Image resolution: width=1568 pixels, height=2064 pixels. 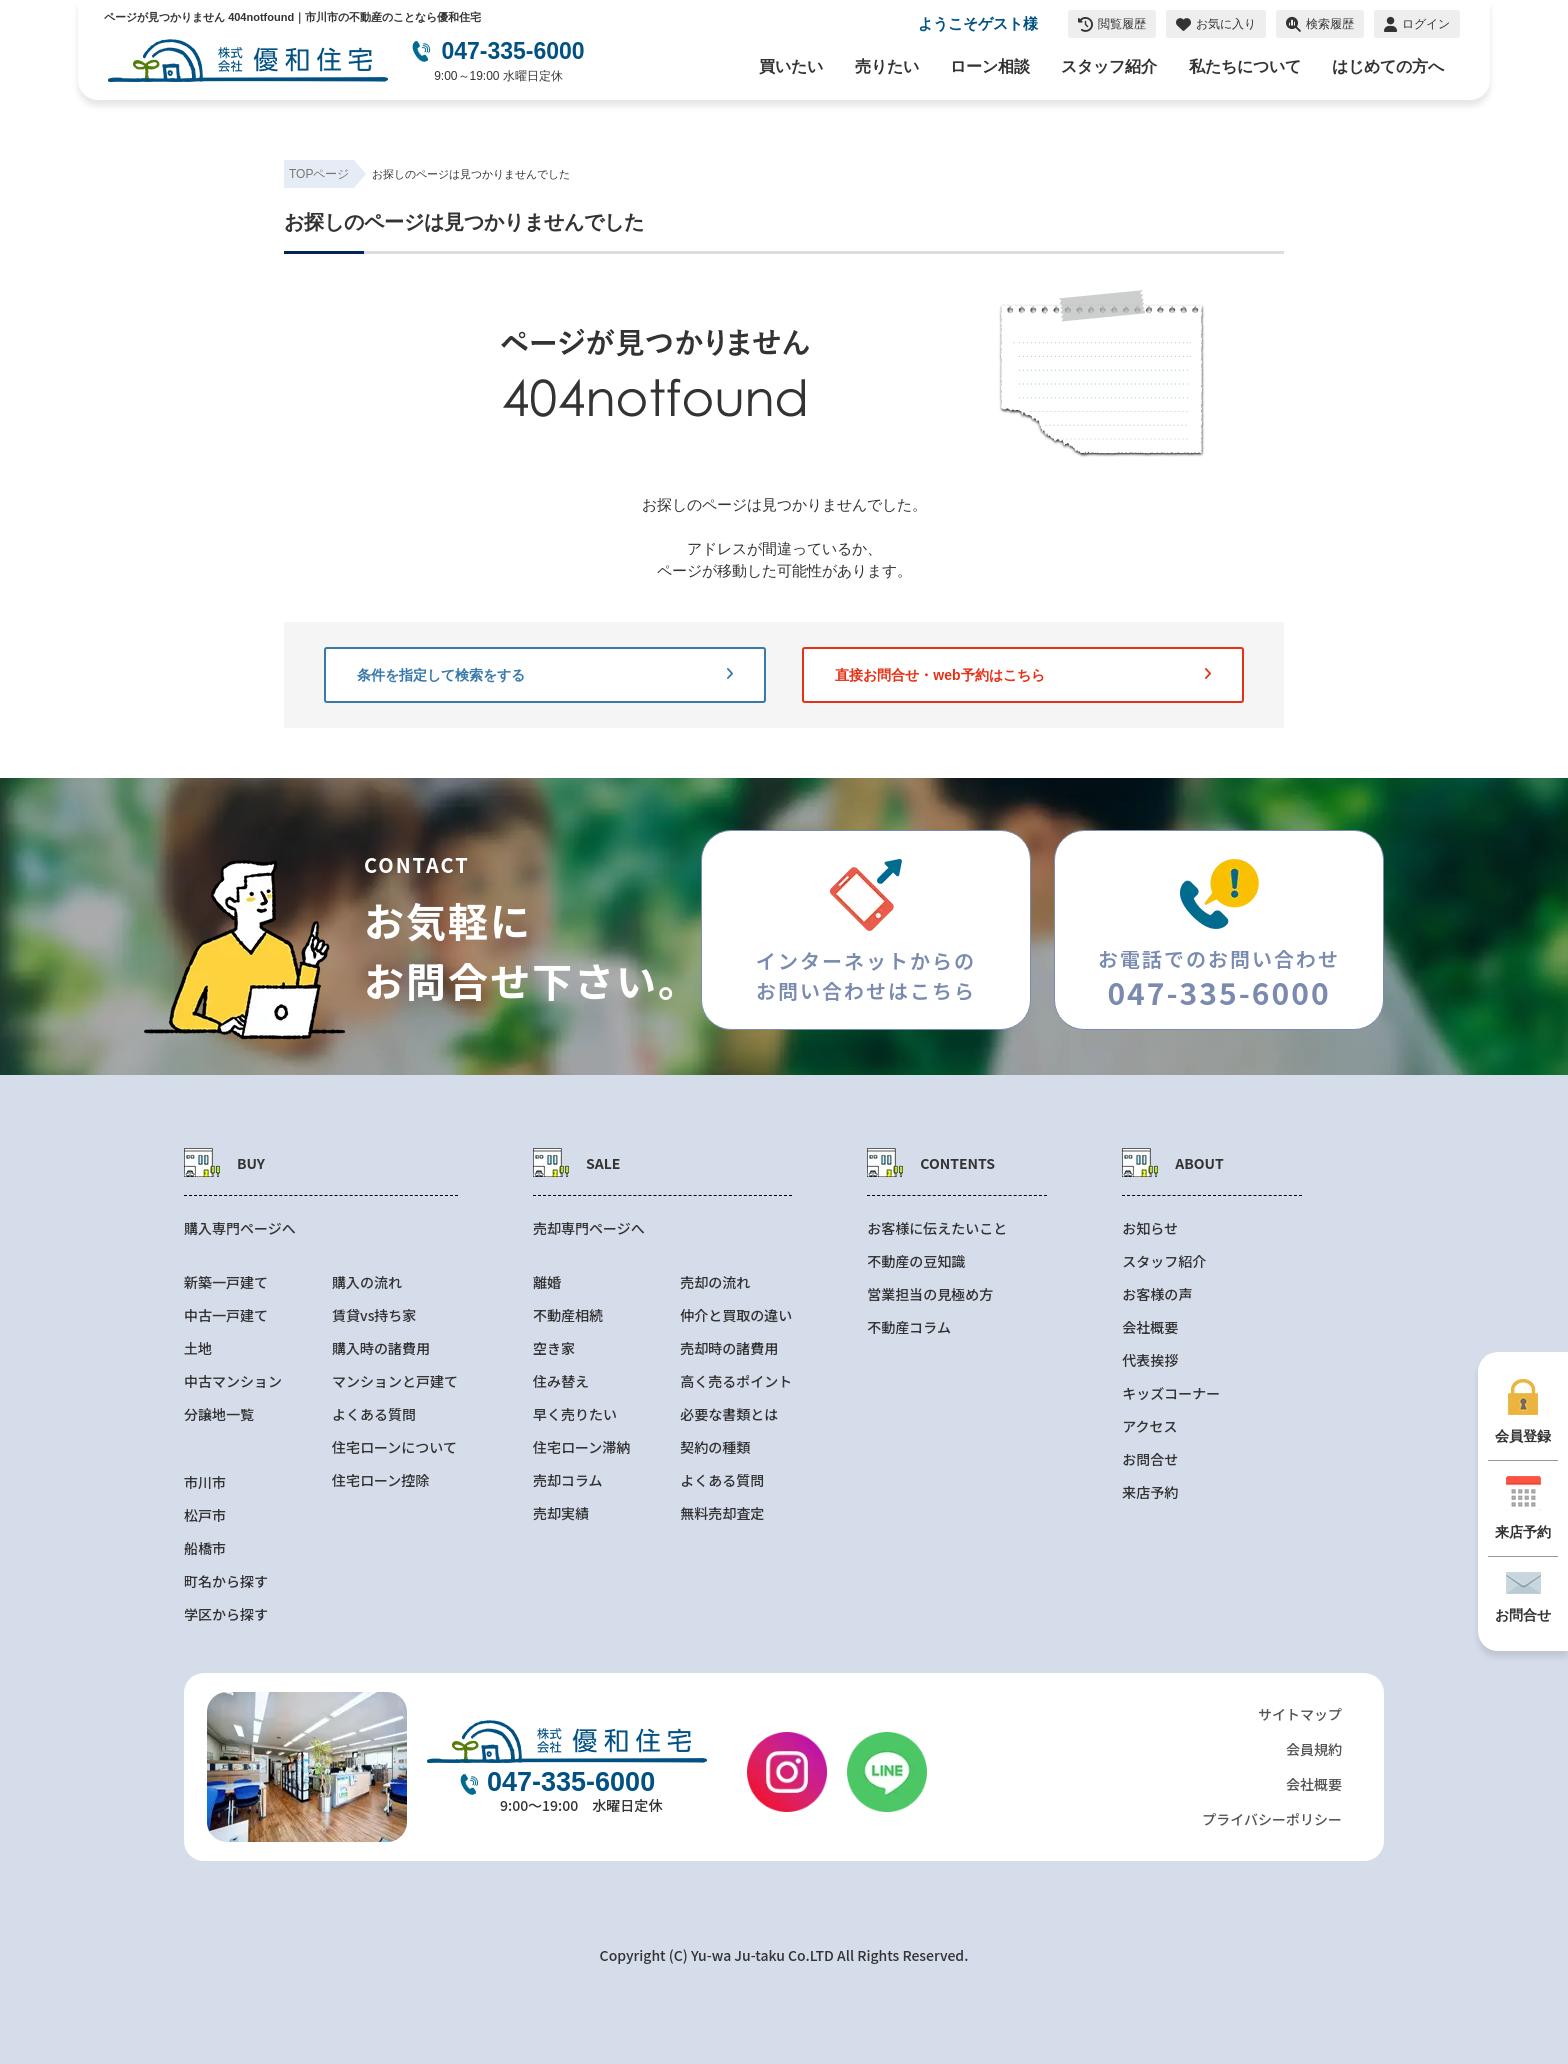 What do you see at coordinates (1150, 1228) in the screenshot?
I see `お知らせ` at bounding box center [1150, 1228].